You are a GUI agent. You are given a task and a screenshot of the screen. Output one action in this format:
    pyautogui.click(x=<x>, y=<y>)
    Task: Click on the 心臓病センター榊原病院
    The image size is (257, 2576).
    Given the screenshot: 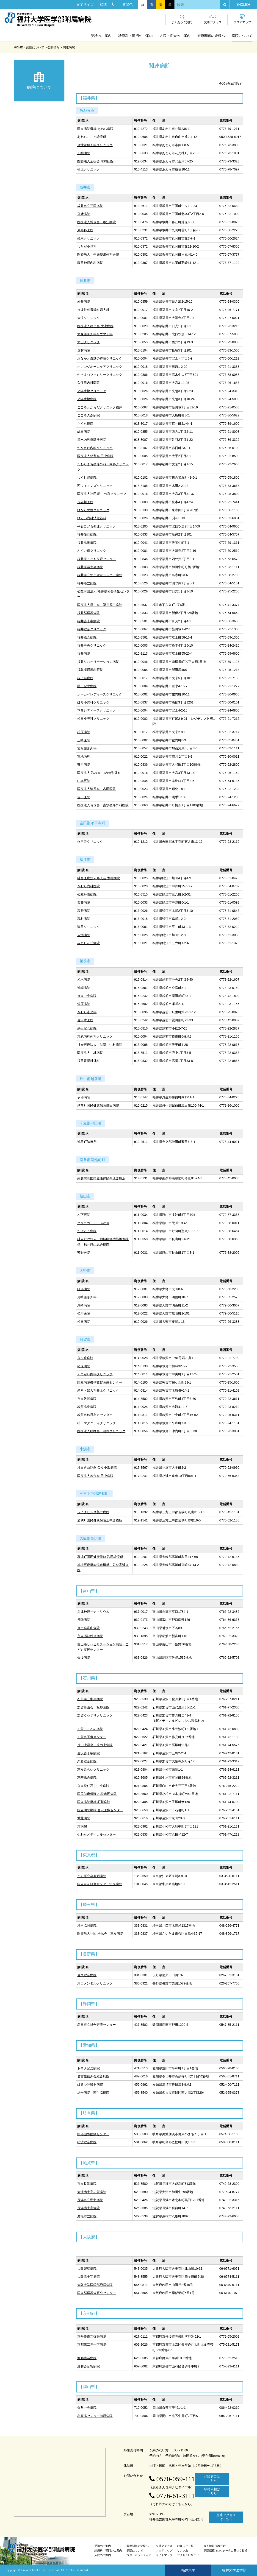 What is the action you would take?
    pyautogui.click(x=95, y=2416)
    